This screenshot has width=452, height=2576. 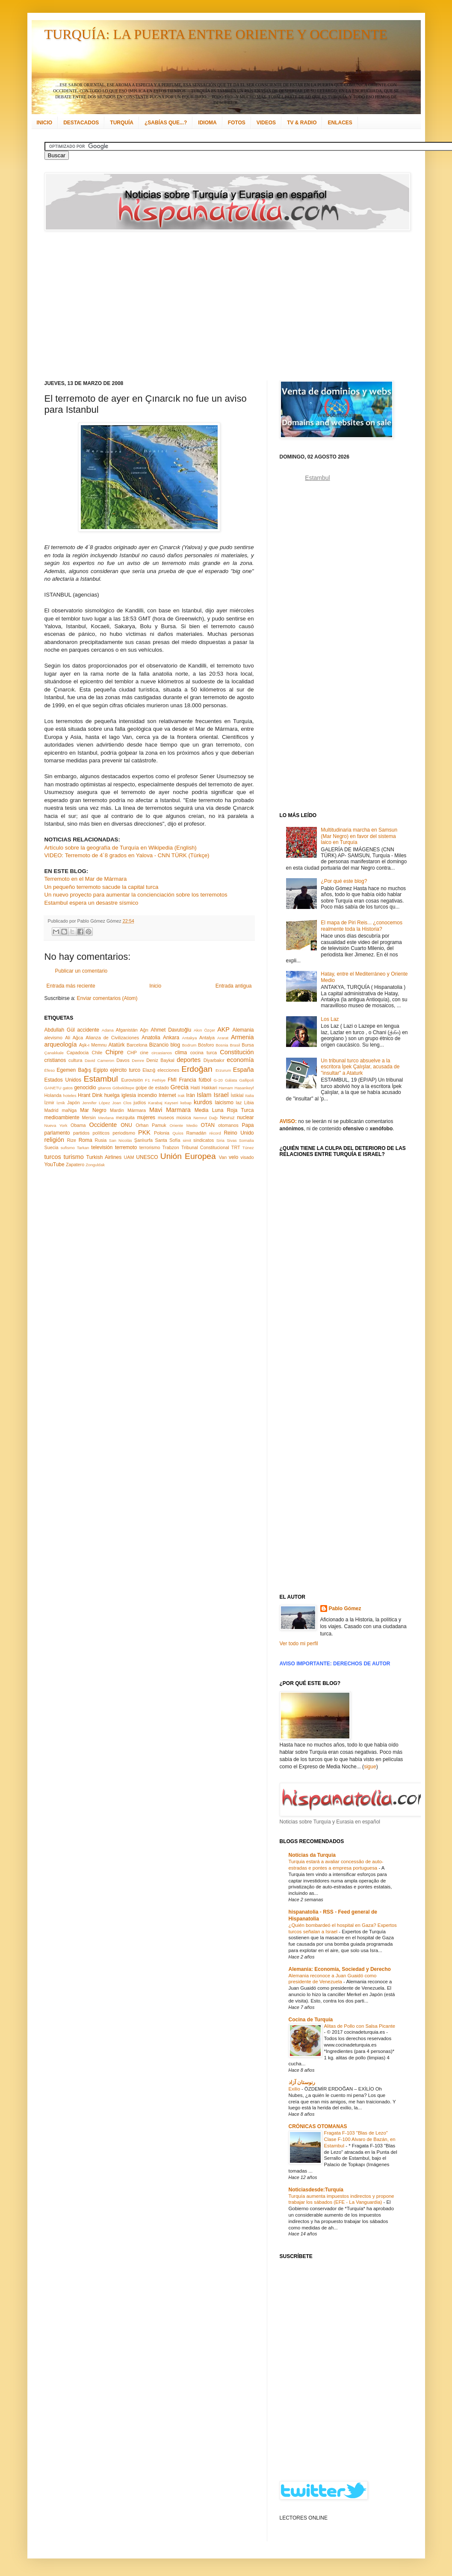 I want to click on PKK, so click(x=144, y=1132).